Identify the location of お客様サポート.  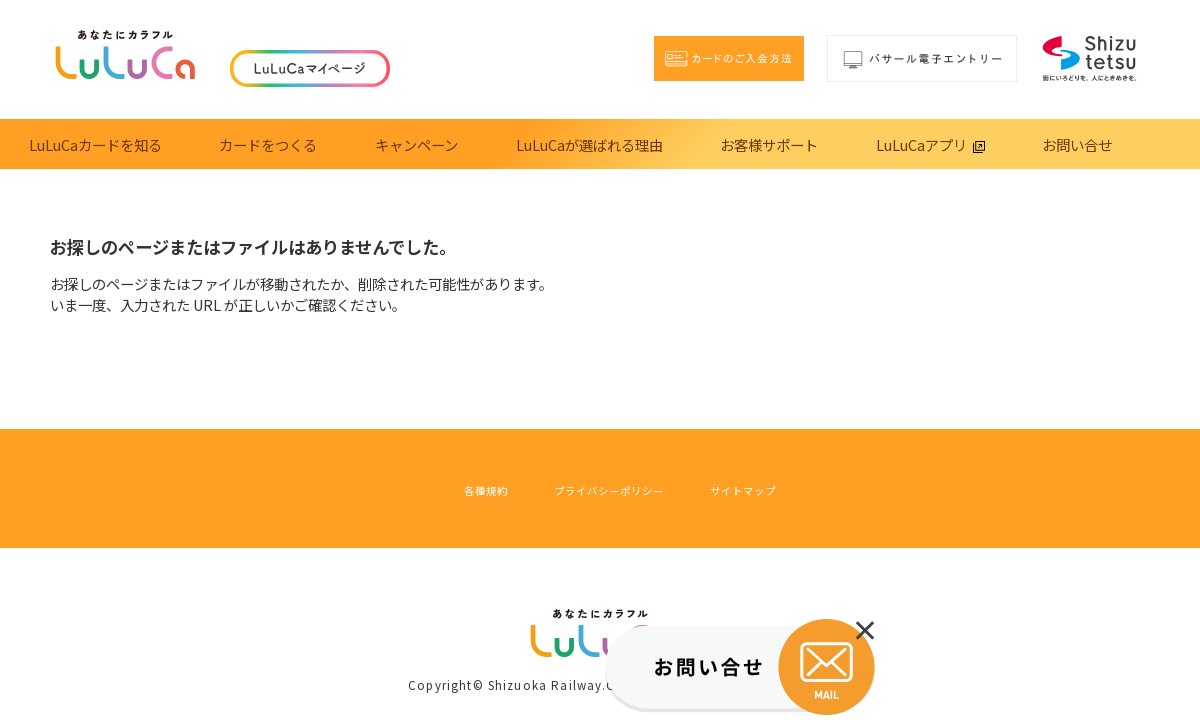
(769, 144).